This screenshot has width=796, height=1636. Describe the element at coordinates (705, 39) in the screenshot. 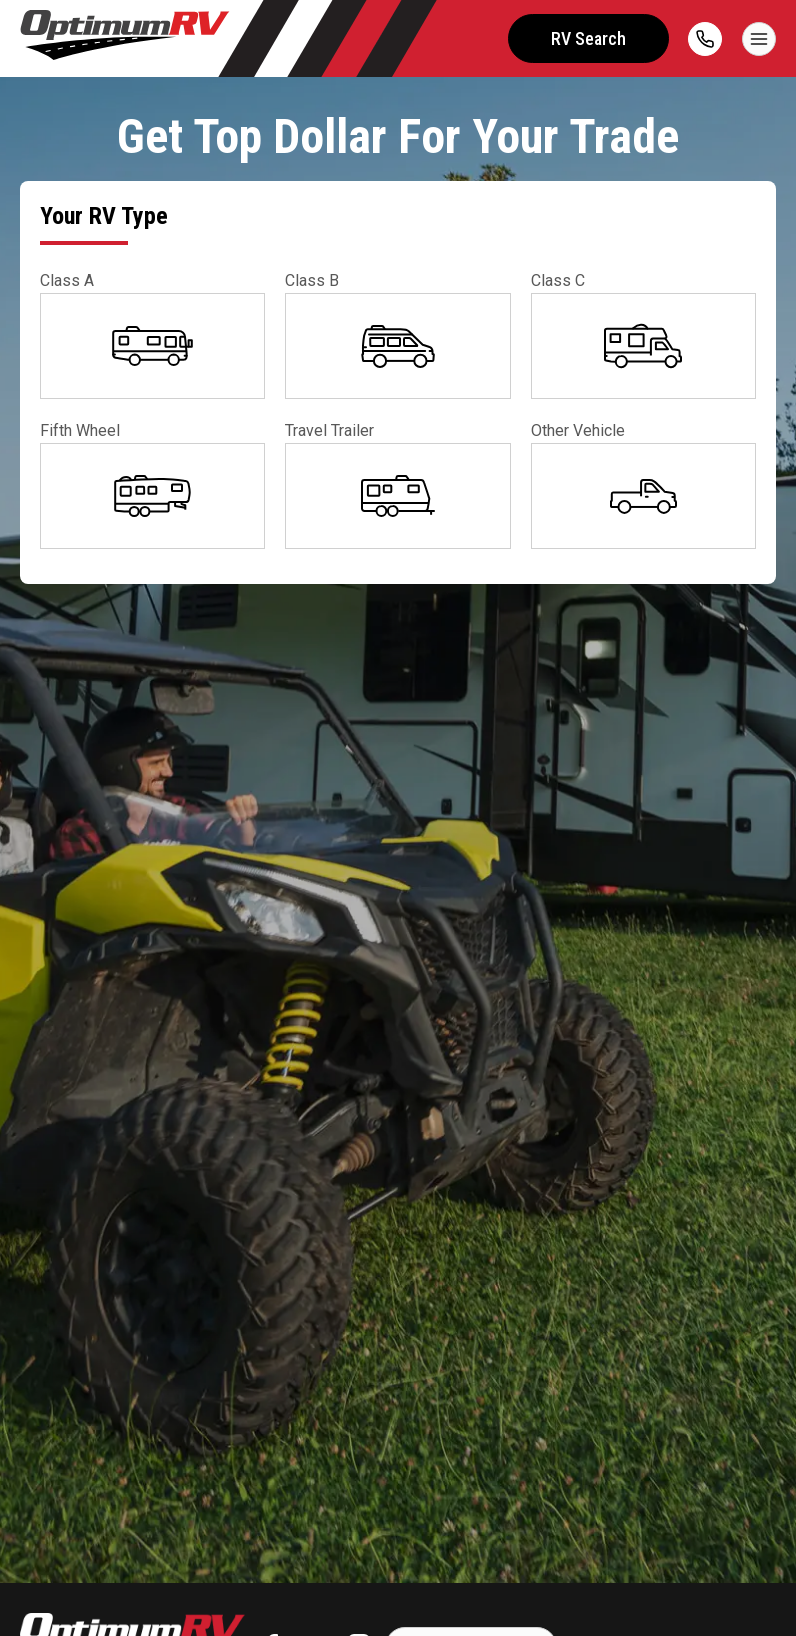

I see `[call]` at that location.